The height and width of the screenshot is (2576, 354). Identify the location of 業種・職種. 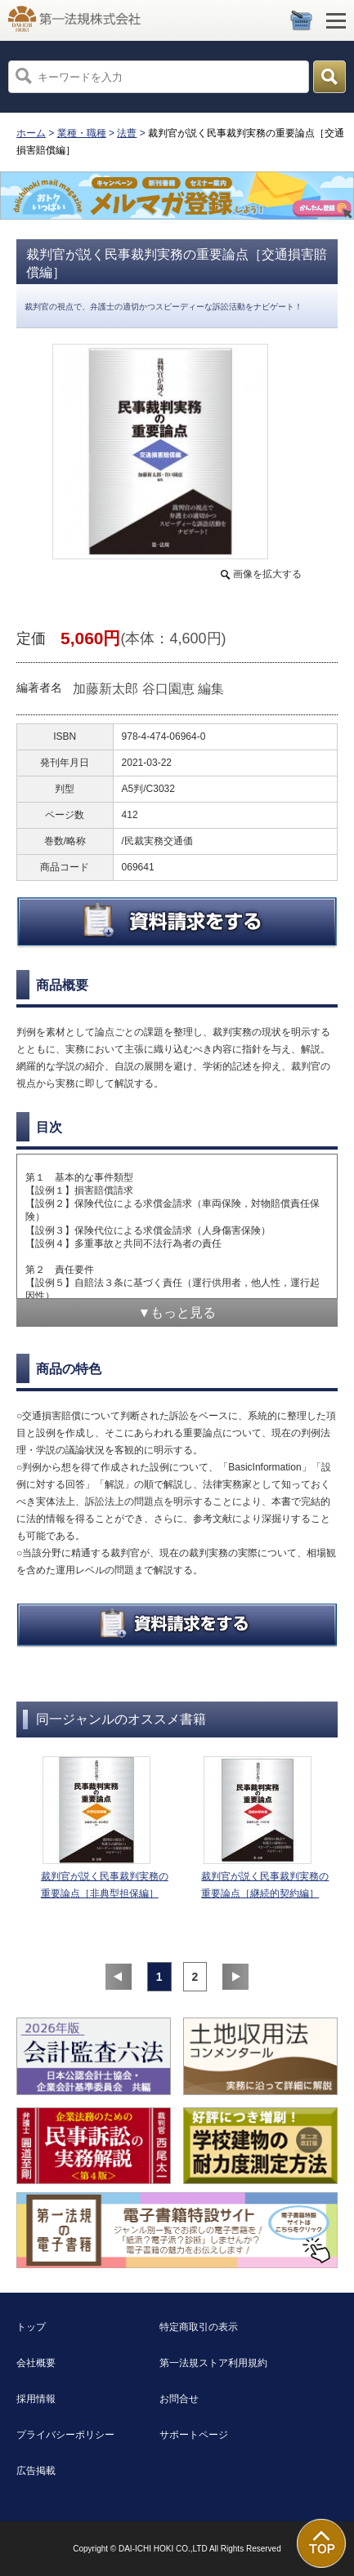
(81, 133).